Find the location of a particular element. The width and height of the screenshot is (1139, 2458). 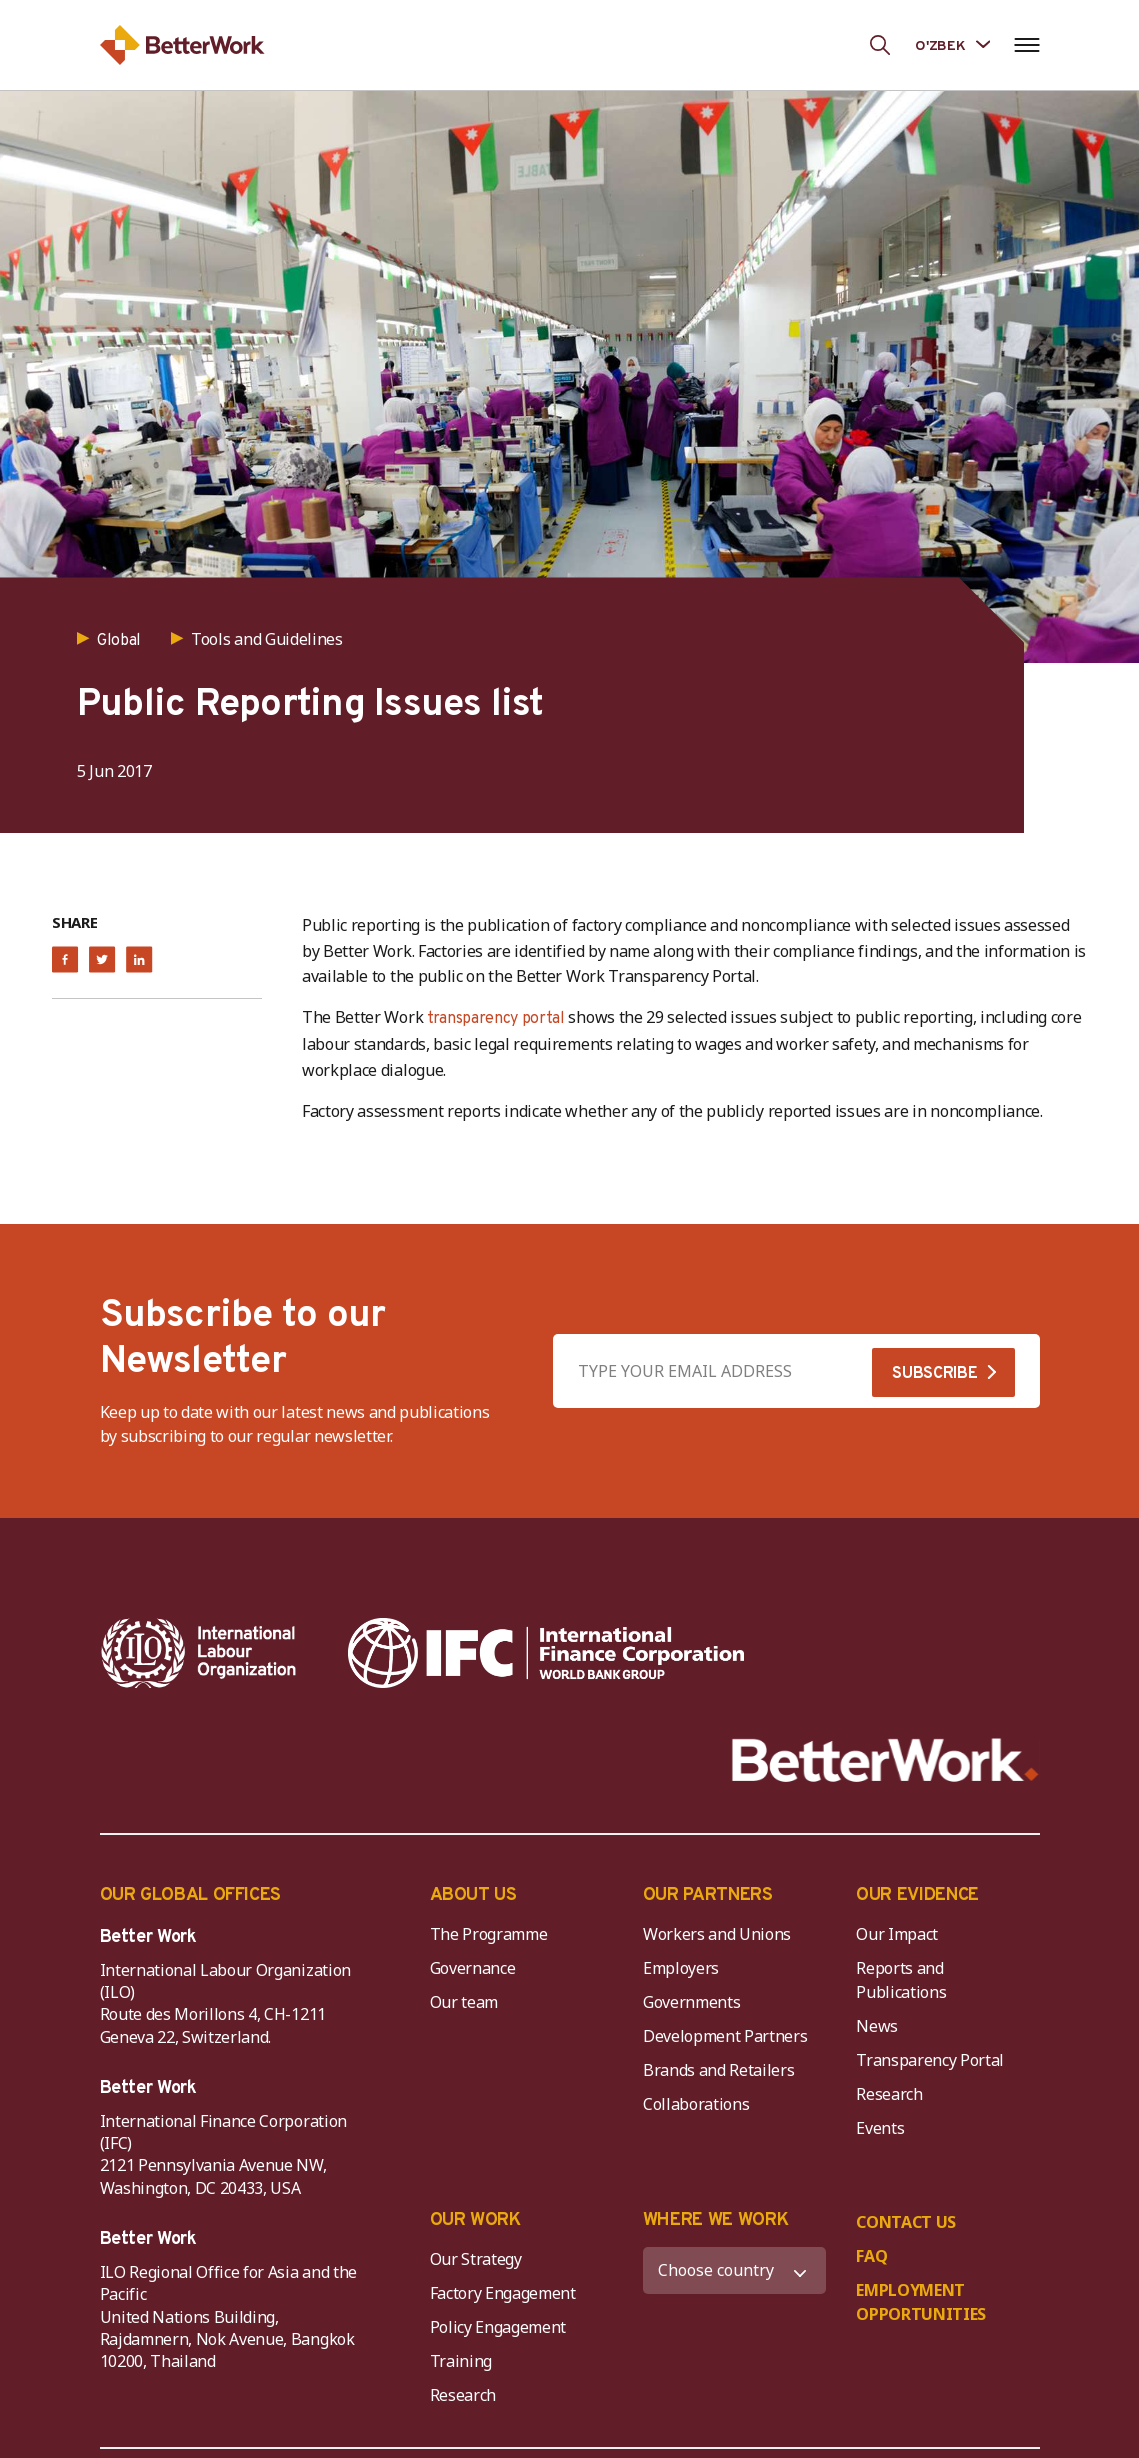

CONTACT US is located at coordinates (906, 2222).